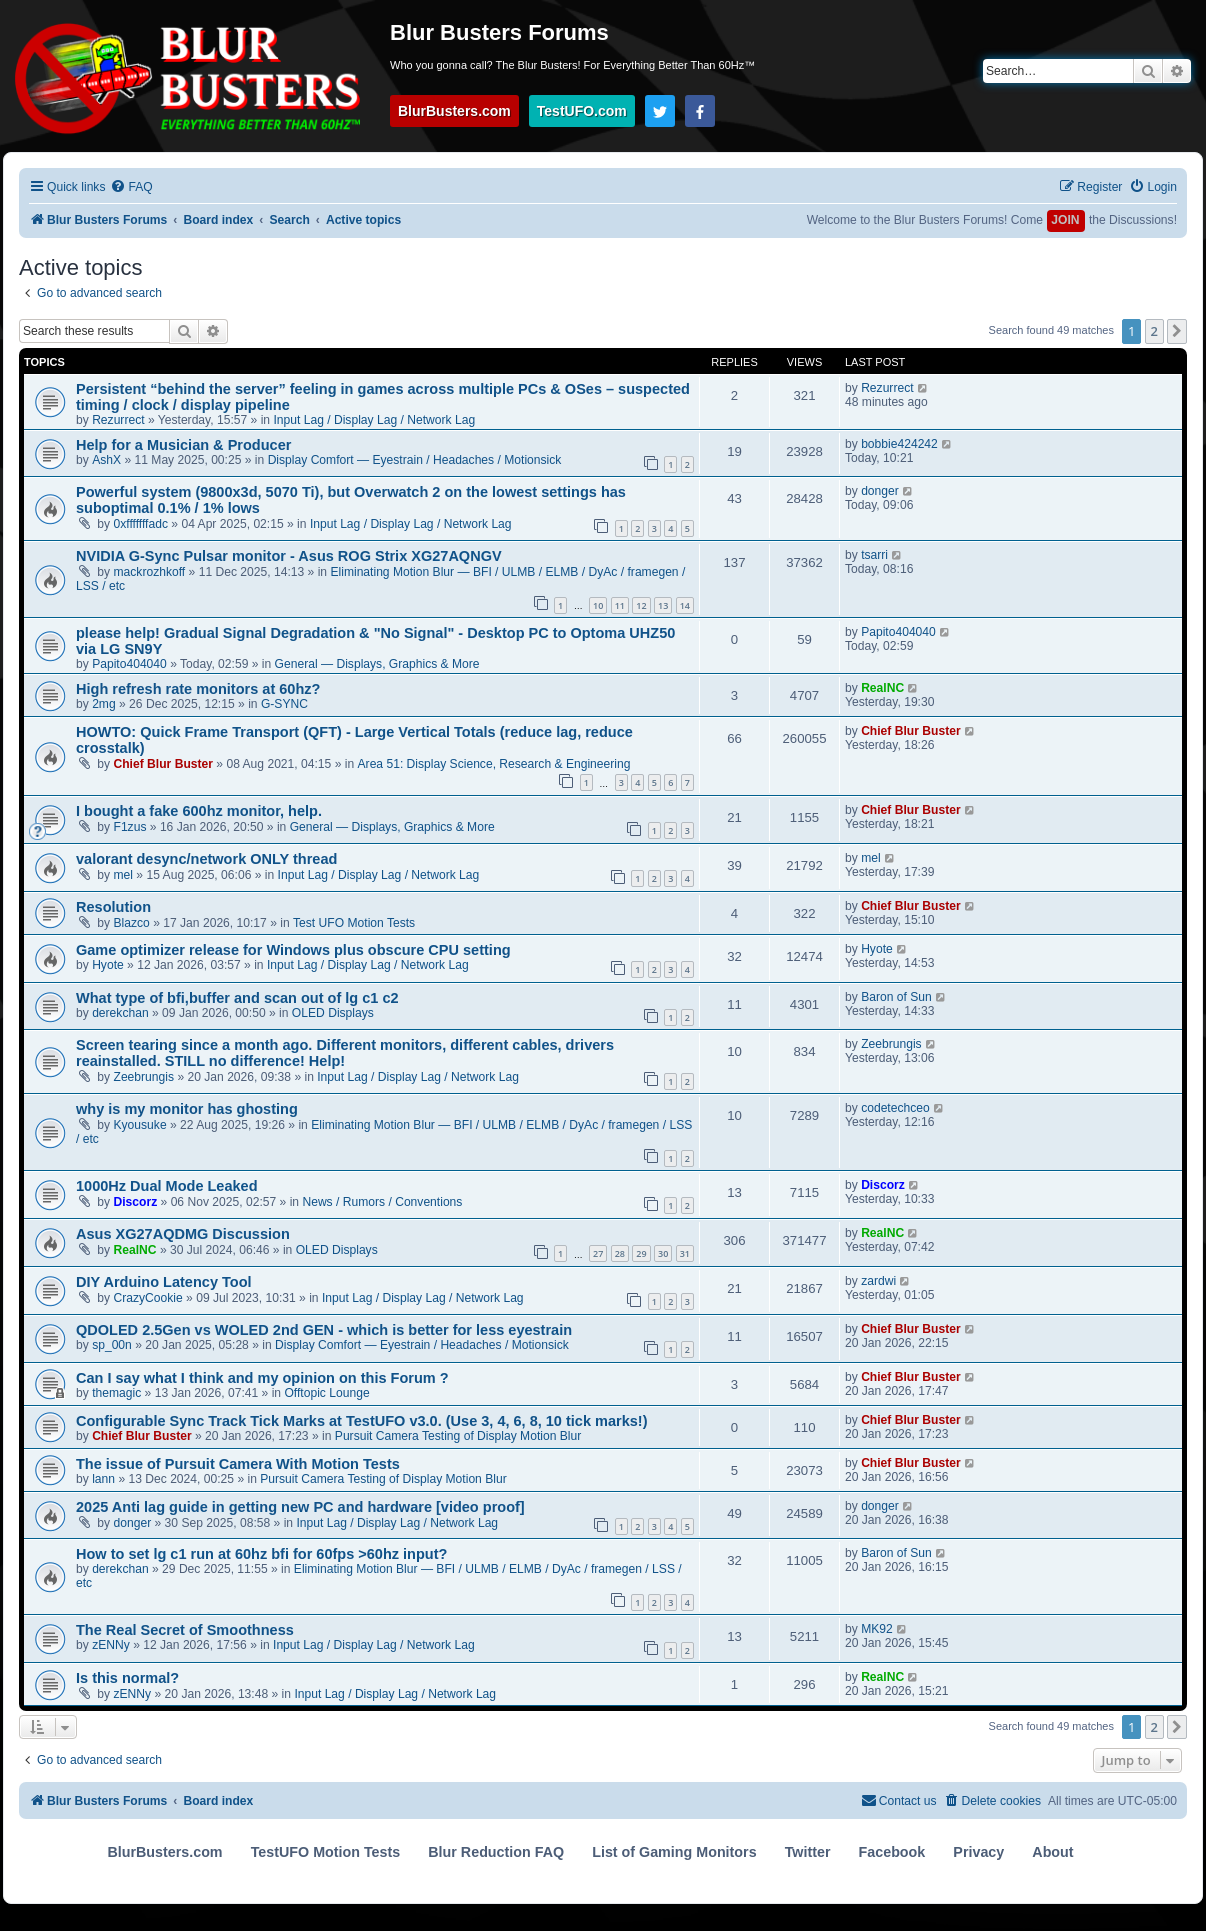 Image resolution: width=1206 pixels, height=1931 pixels. Describe the element at coordinates (582, 111) in the screenshot. I see `TestUFO.com` at that location.